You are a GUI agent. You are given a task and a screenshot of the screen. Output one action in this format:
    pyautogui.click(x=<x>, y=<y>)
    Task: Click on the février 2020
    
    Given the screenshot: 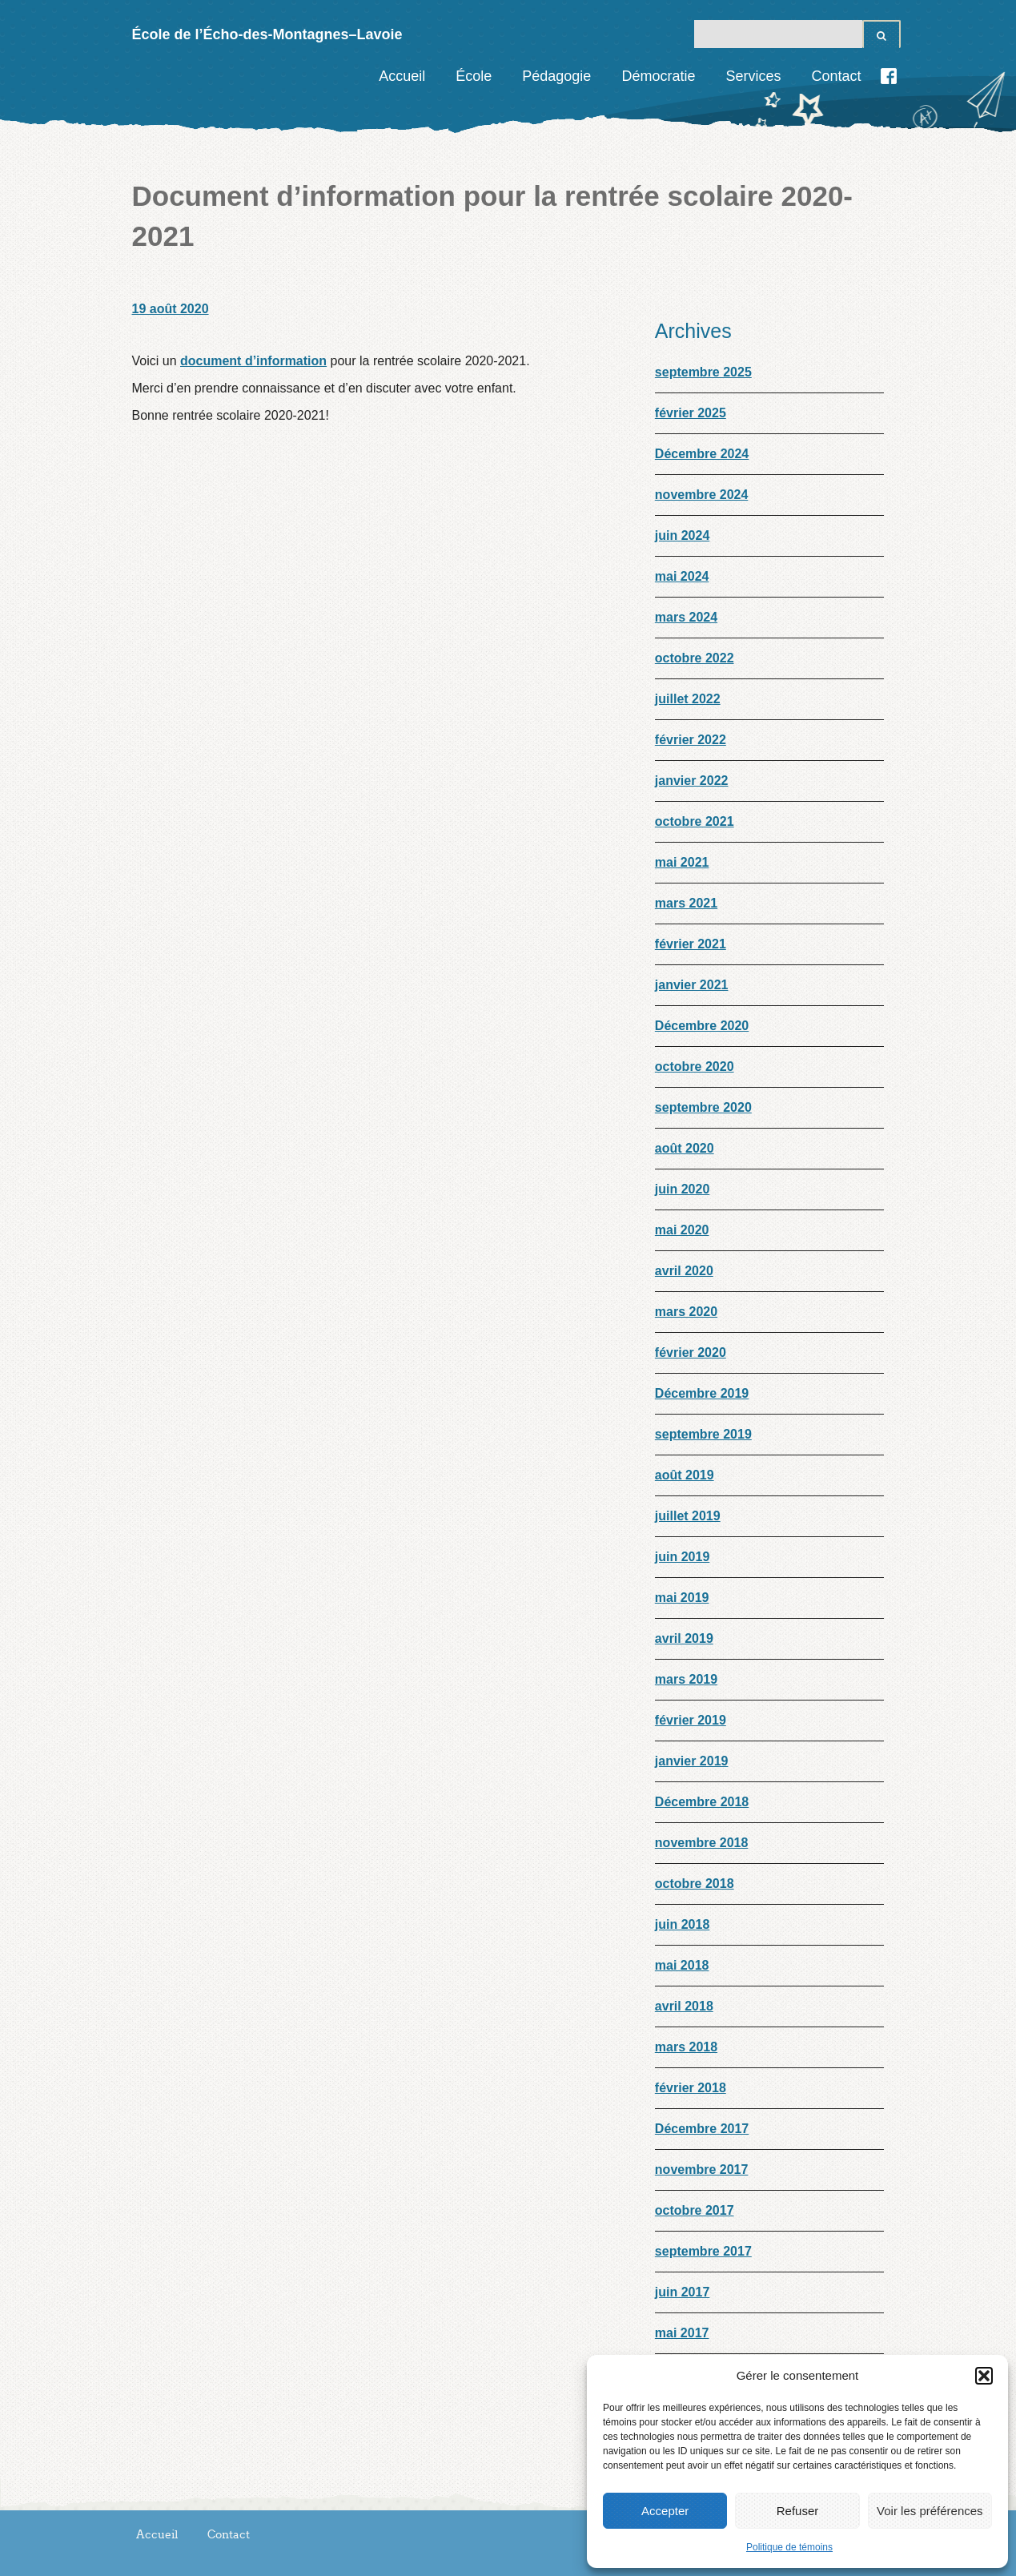 What is the action you would take?
    pyautogui.click(x=690, y=1352)
    